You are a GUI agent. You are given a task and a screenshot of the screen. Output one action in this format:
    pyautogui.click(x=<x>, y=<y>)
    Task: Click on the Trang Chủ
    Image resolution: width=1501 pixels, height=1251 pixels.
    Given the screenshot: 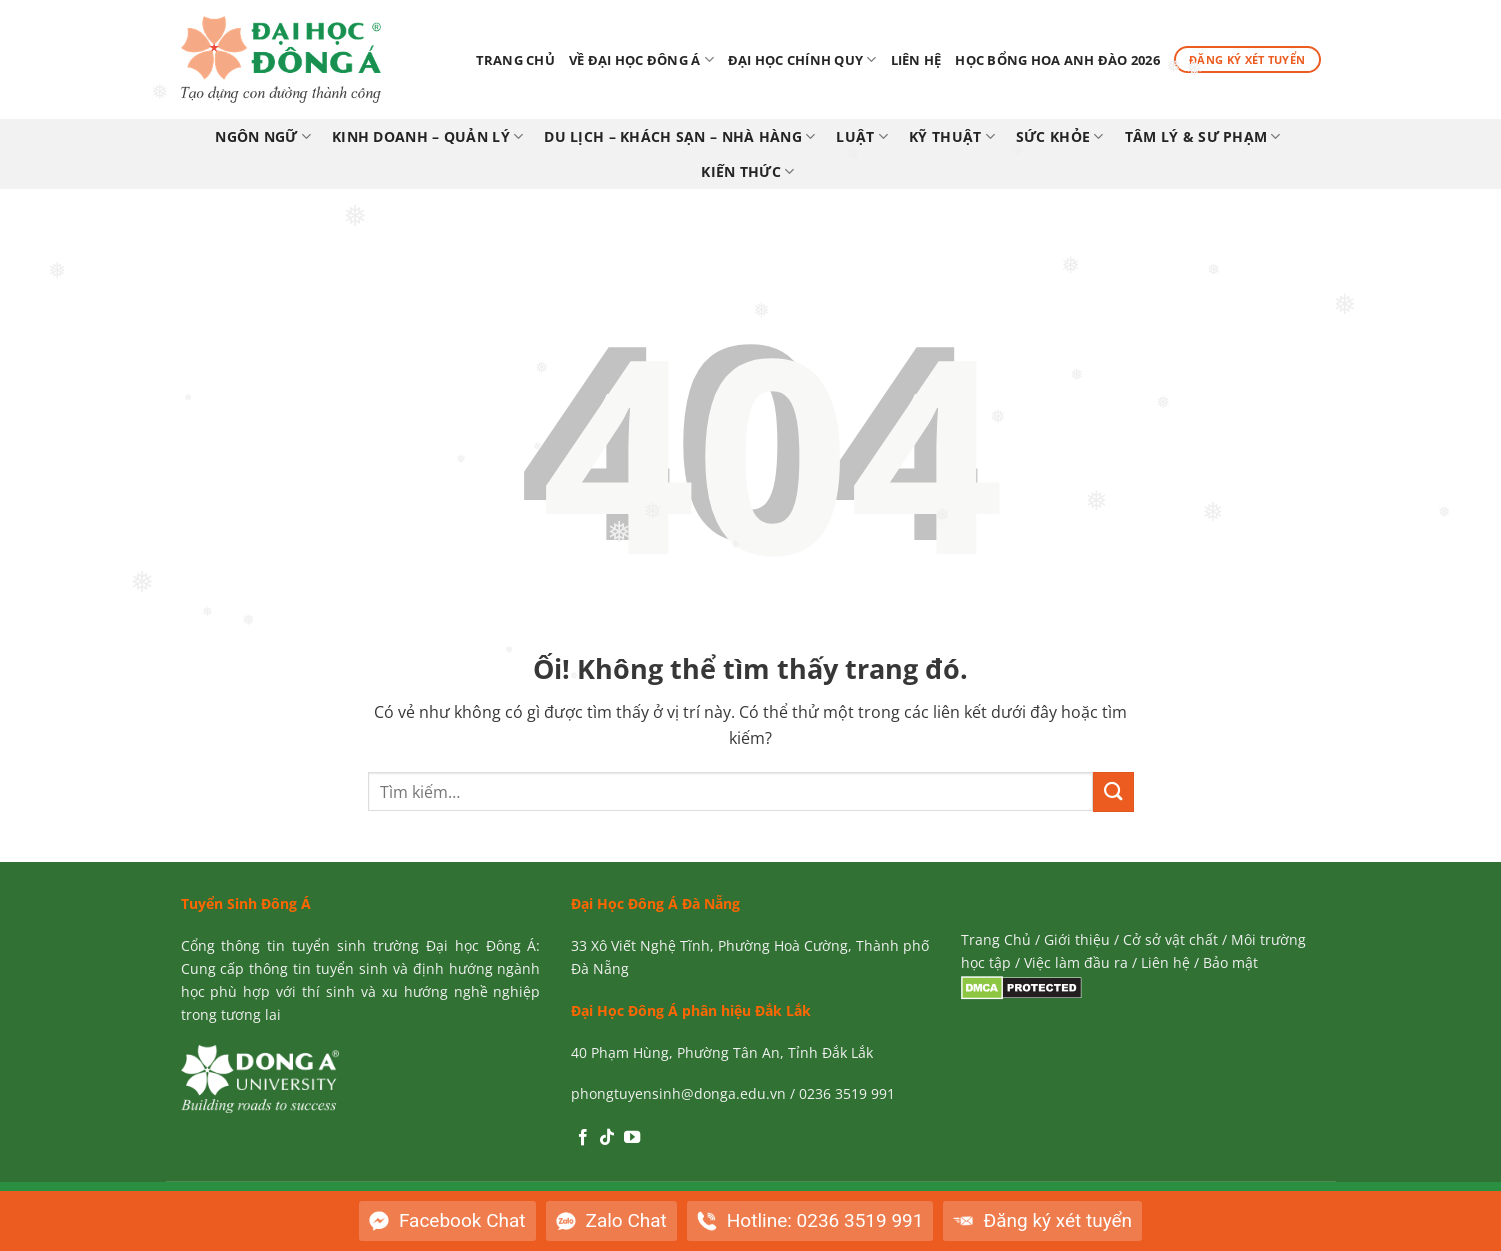 What is the action you would take?
    pyautogui.click(x=996, y=939)
    